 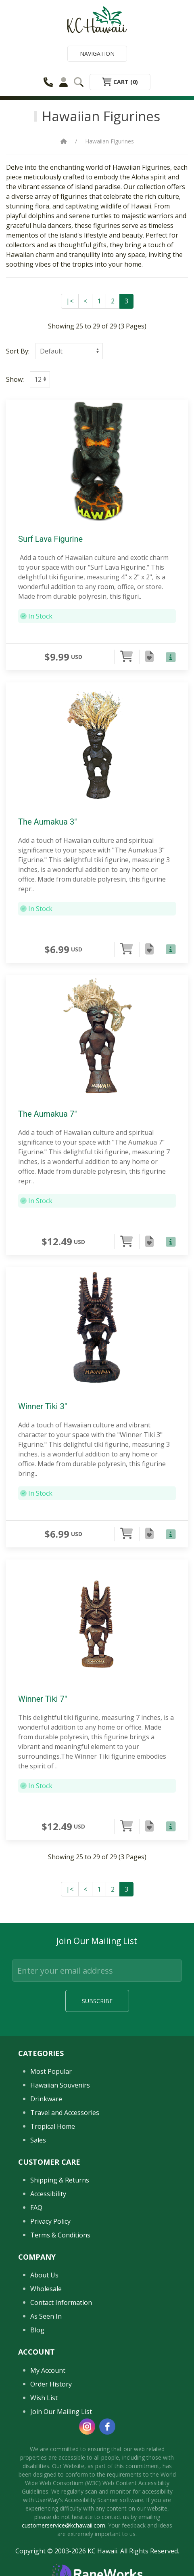 I want to click on Most Popular, so click(x=51, y=2071).